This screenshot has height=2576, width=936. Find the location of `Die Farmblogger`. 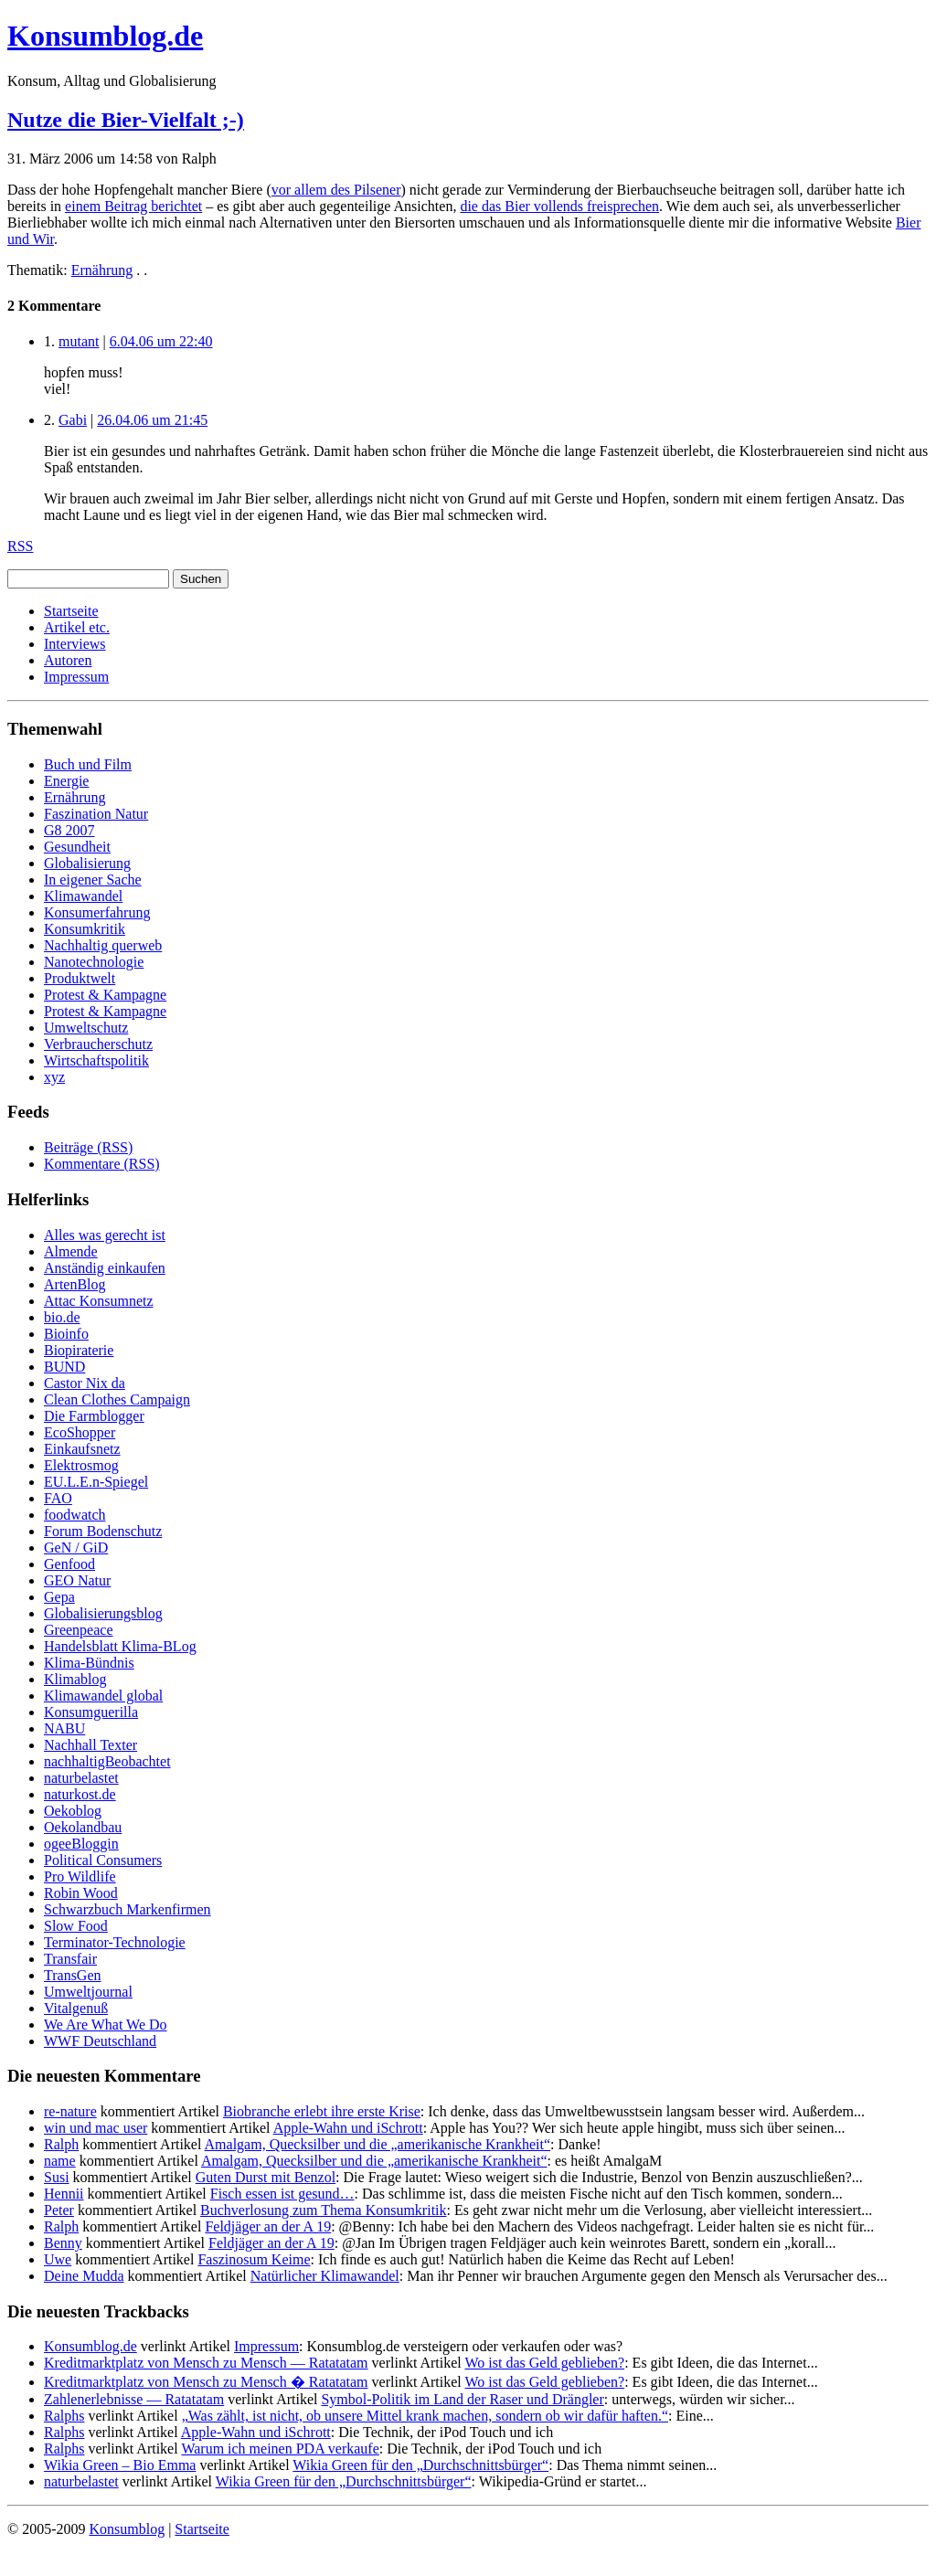

Die Farmblogger is located at coordinates (94, 1416).